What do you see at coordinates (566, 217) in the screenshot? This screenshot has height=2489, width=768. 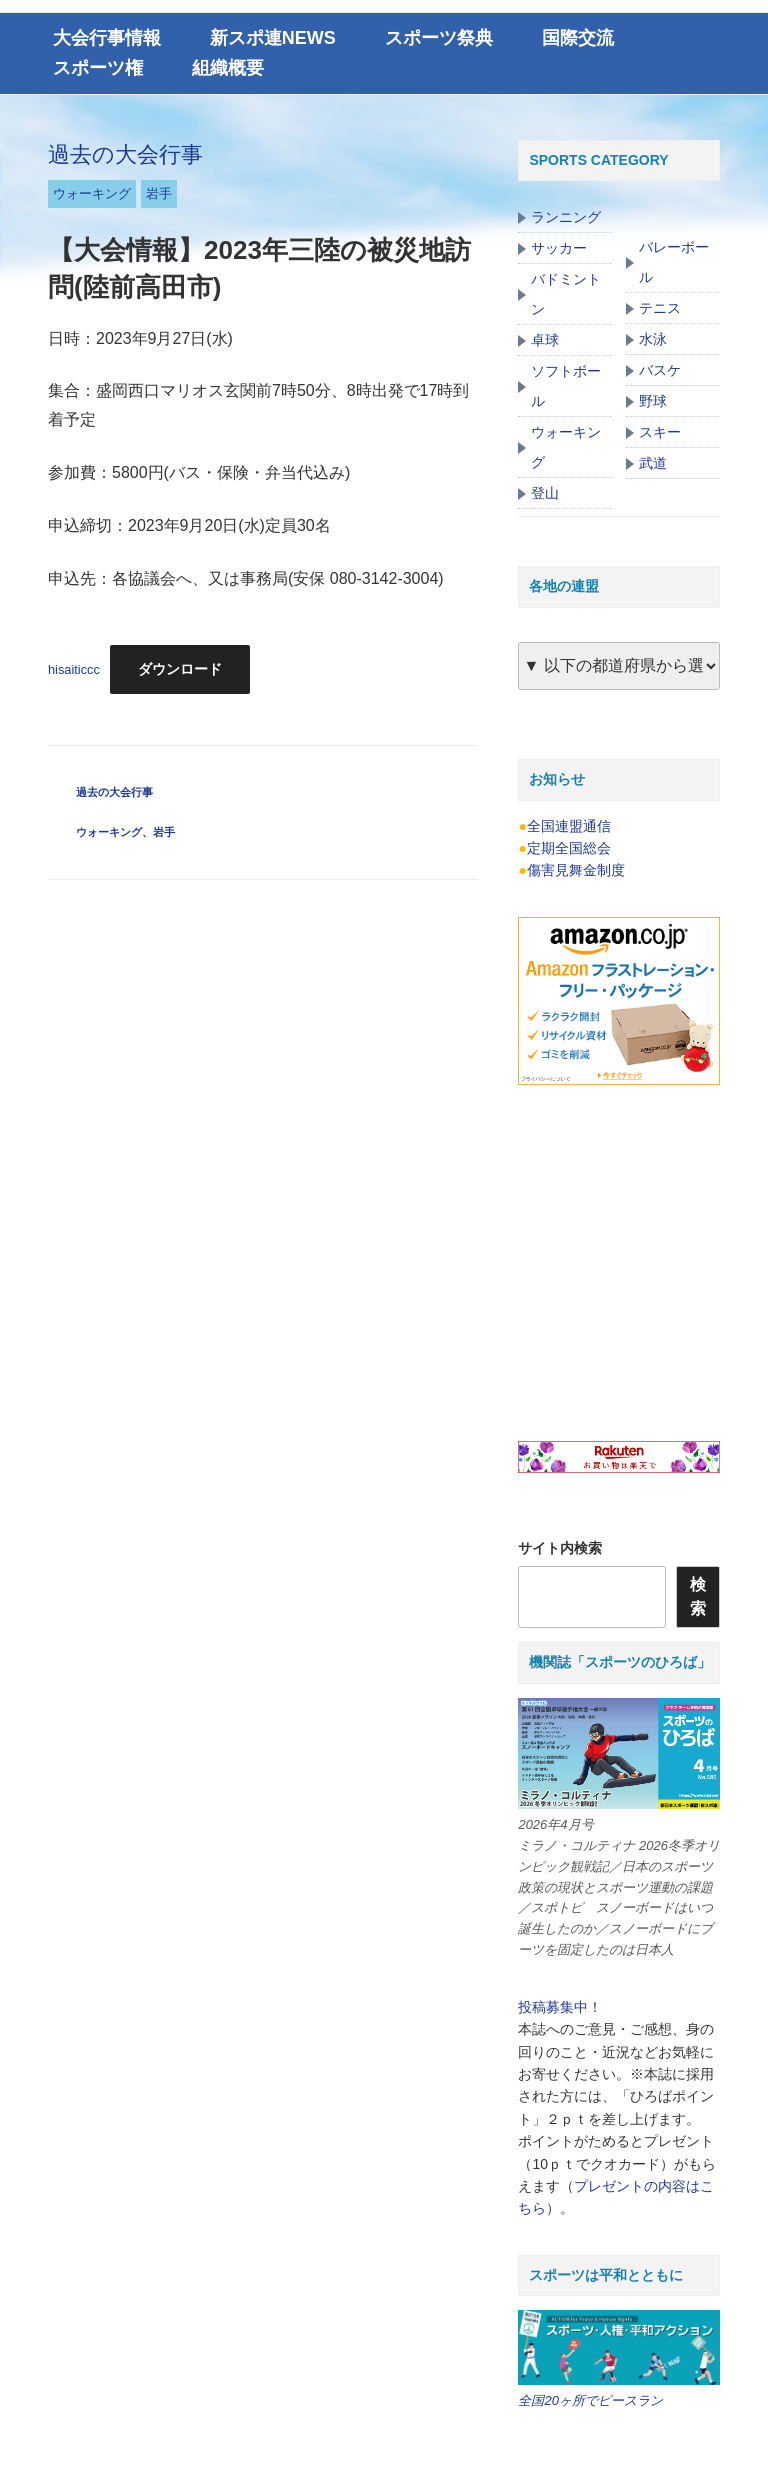 I see `ランニング` at bounding box center [566, 217].